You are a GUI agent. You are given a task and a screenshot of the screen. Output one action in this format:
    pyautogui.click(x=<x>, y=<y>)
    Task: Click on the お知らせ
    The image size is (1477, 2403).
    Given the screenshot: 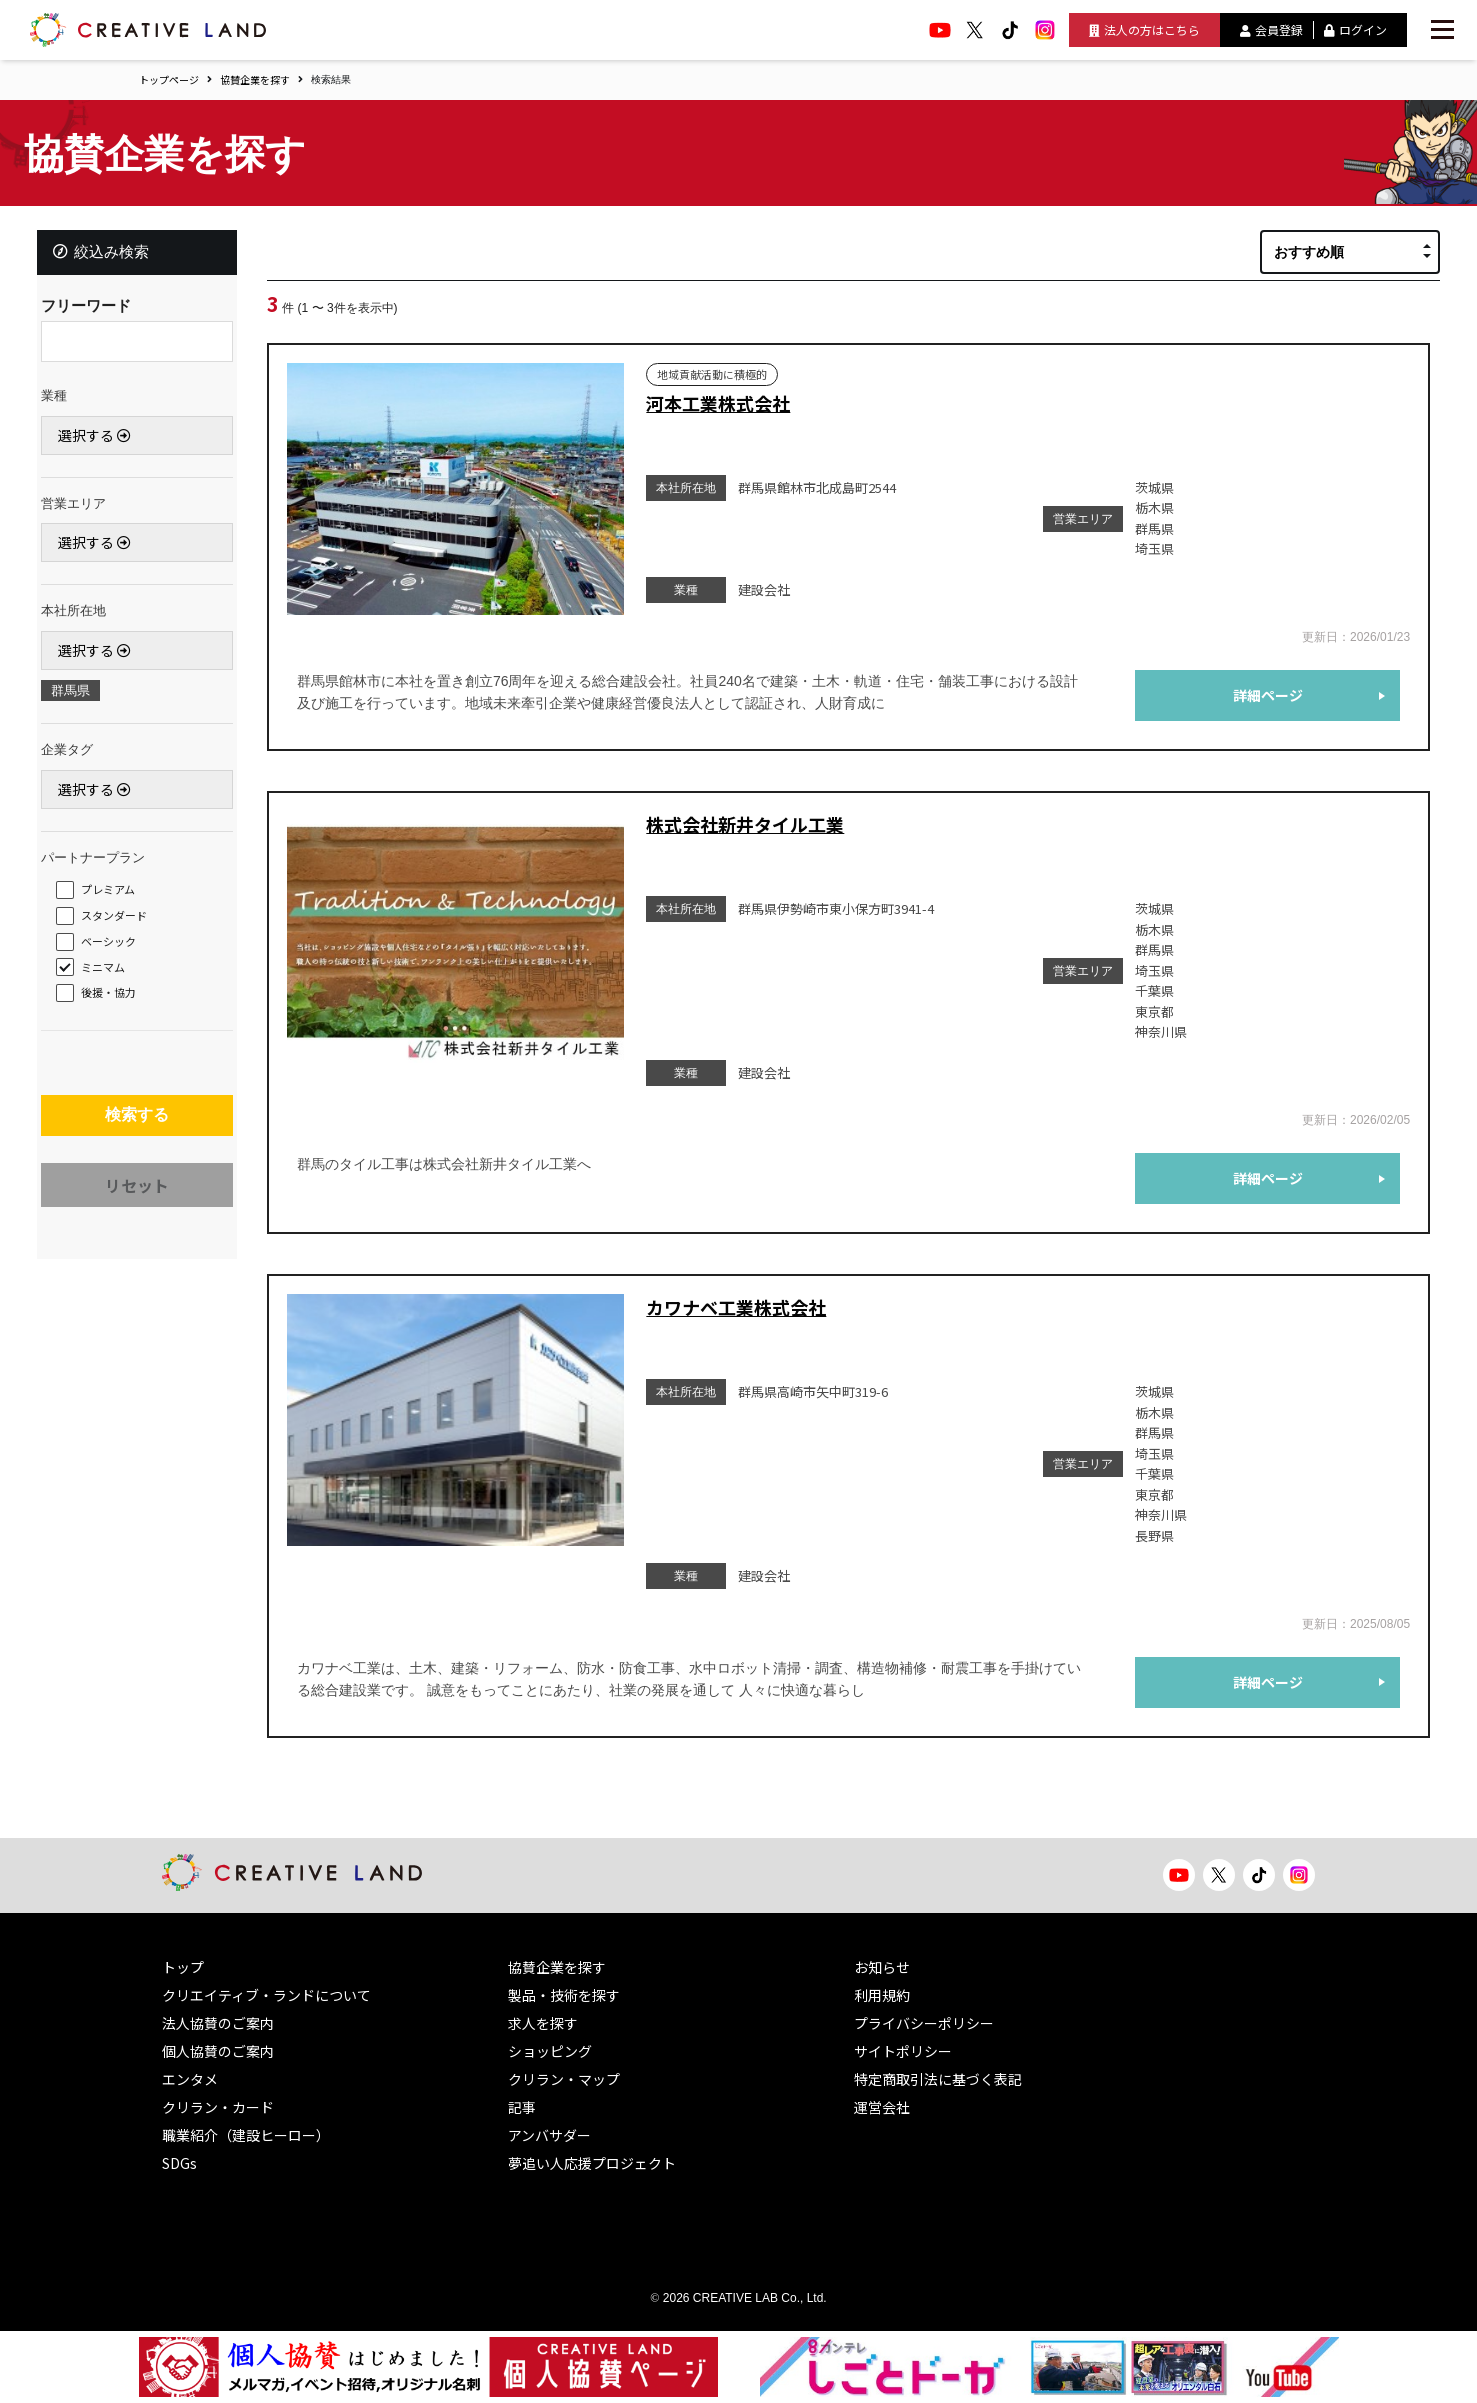 What is the action you would take?
    pyautogui.click(x=882, y=1967)
    